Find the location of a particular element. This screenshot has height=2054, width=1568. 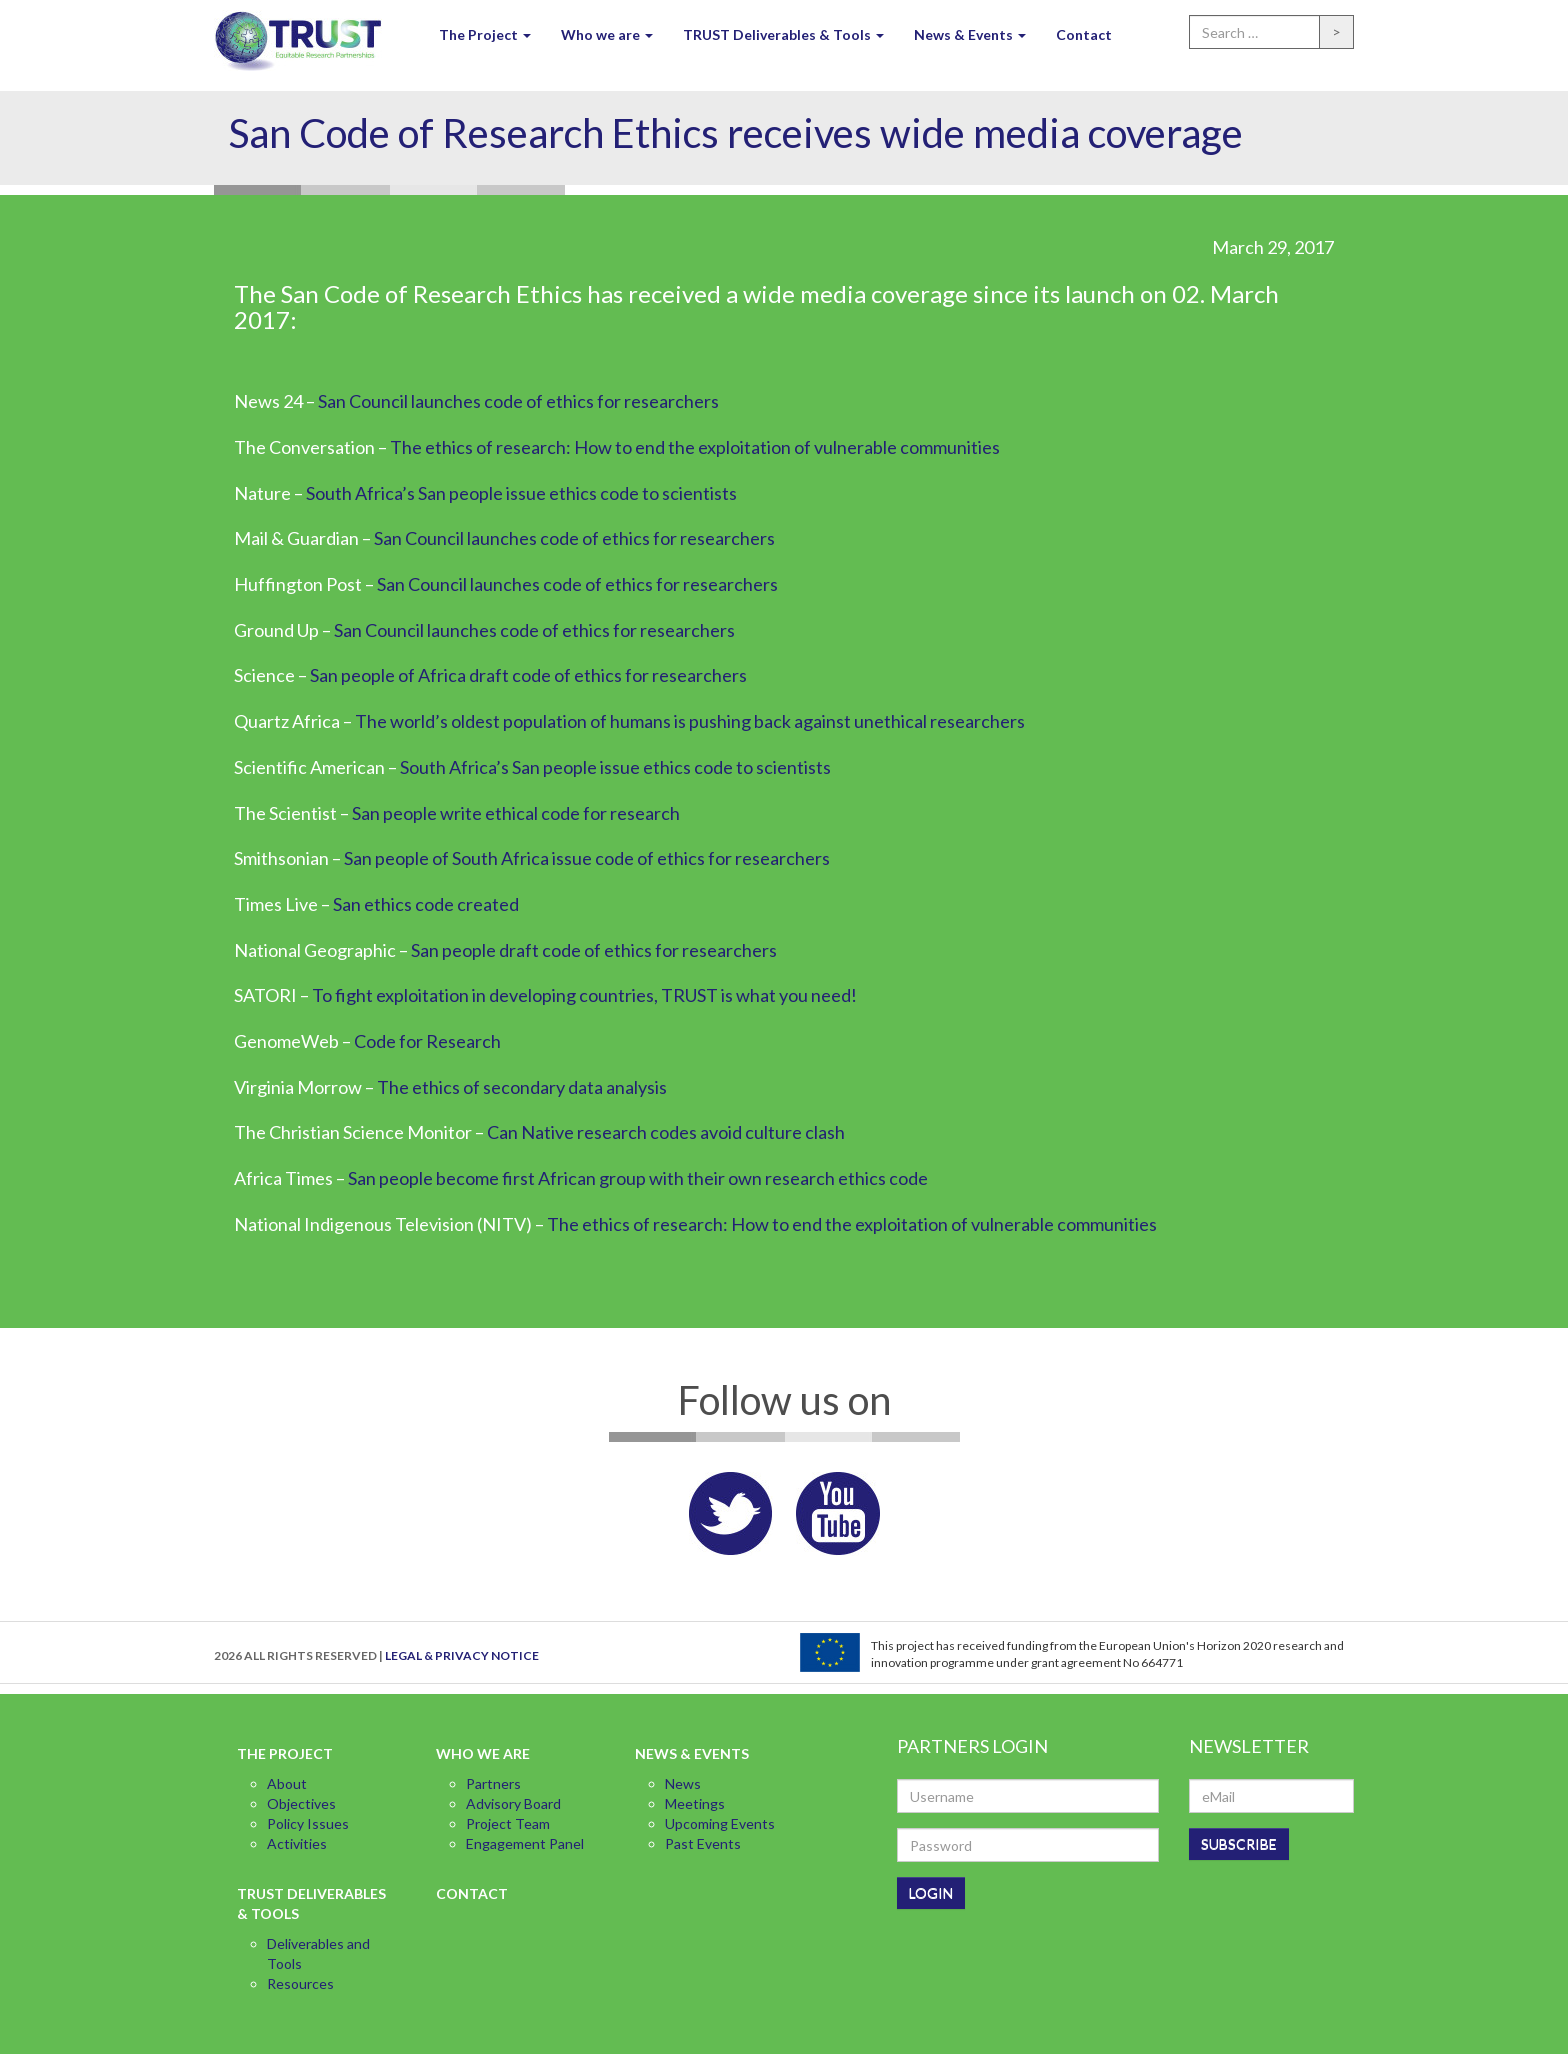

Objectives is located at coordinates (301, 1803).